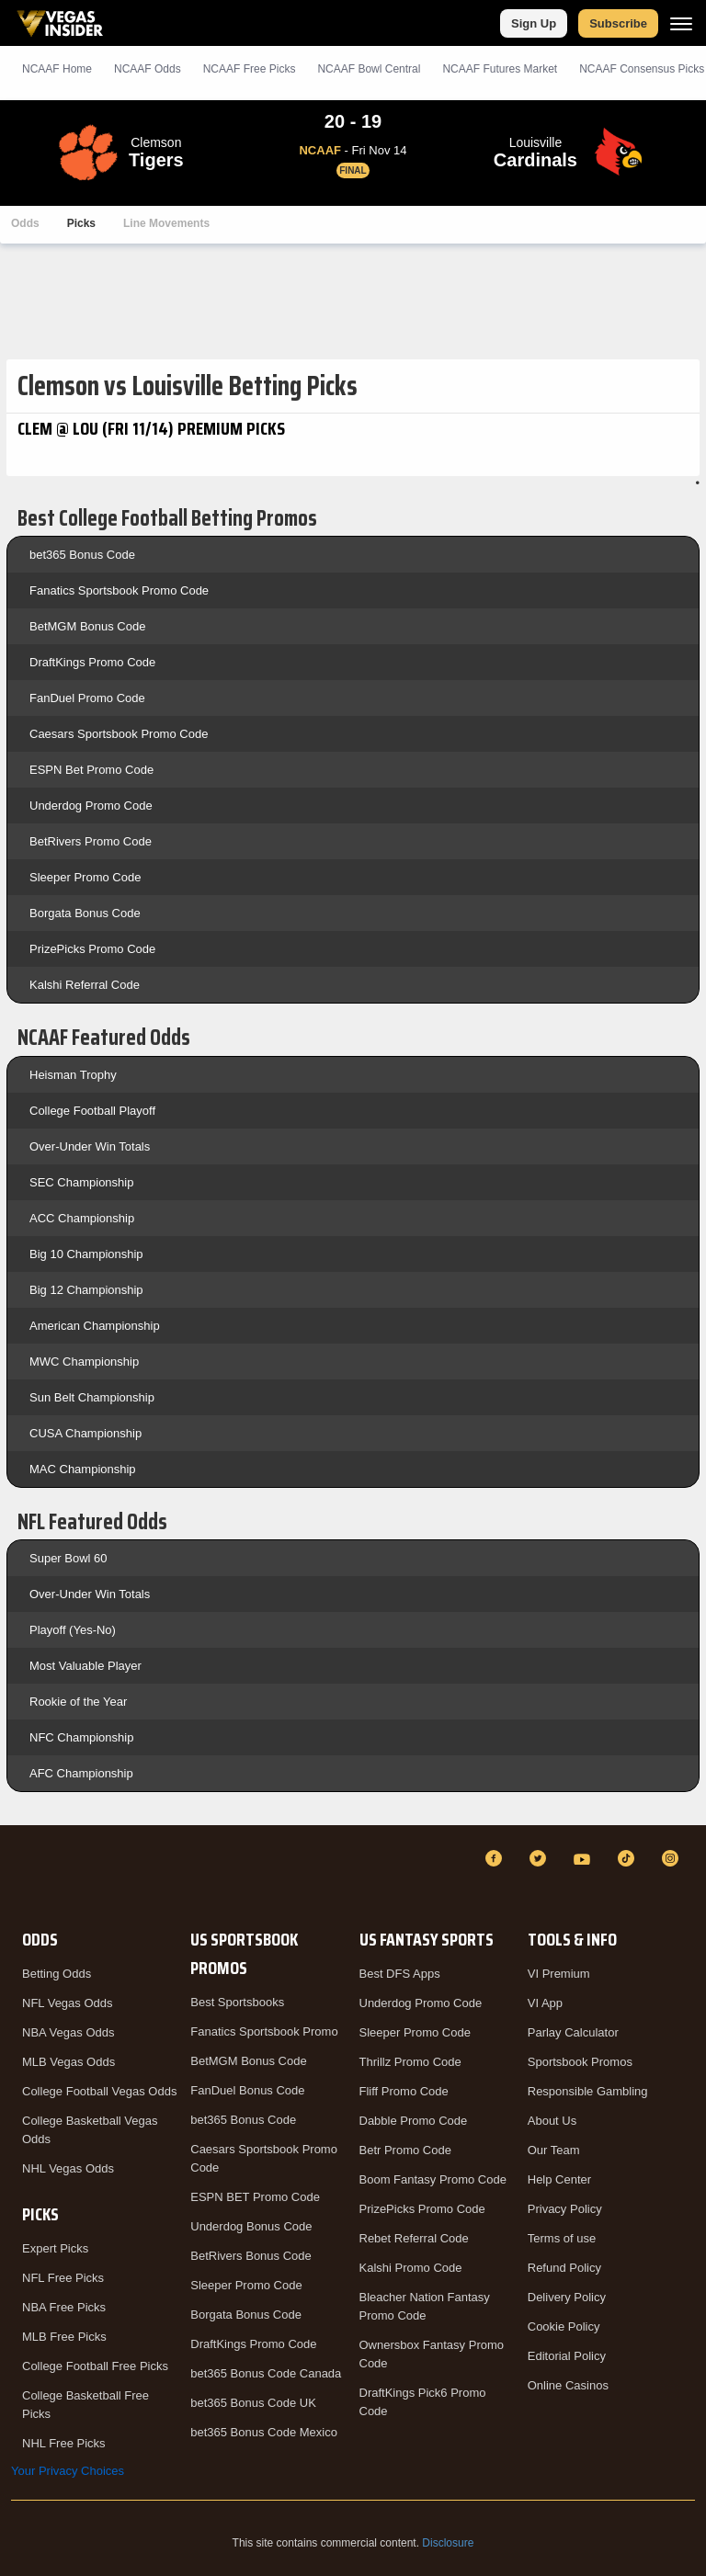  I want to click on Privacy Policy, so click(565, 2209).